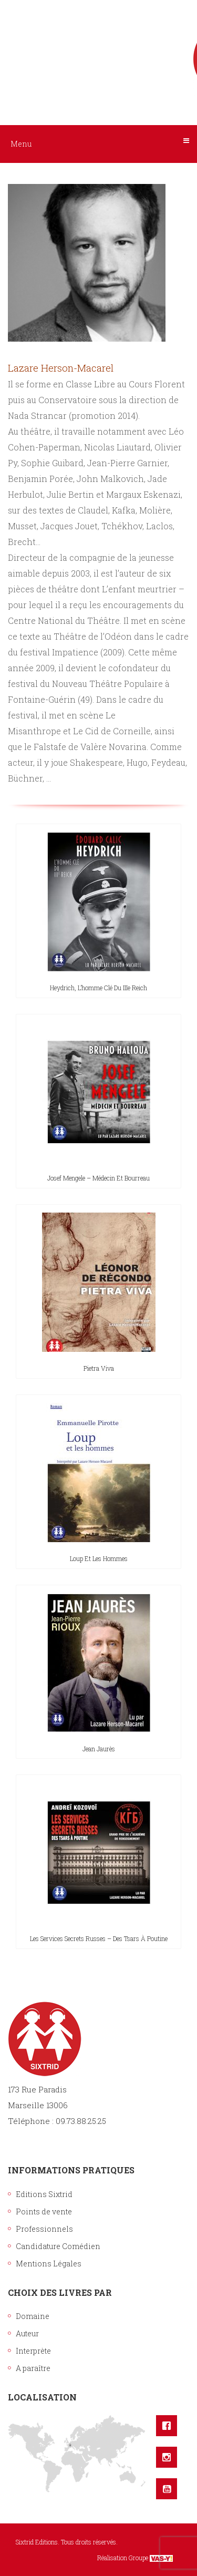 Image resolution: width=197 pixels, height=2576 pixels. I want to click on Interprète, so click(33, 2351).